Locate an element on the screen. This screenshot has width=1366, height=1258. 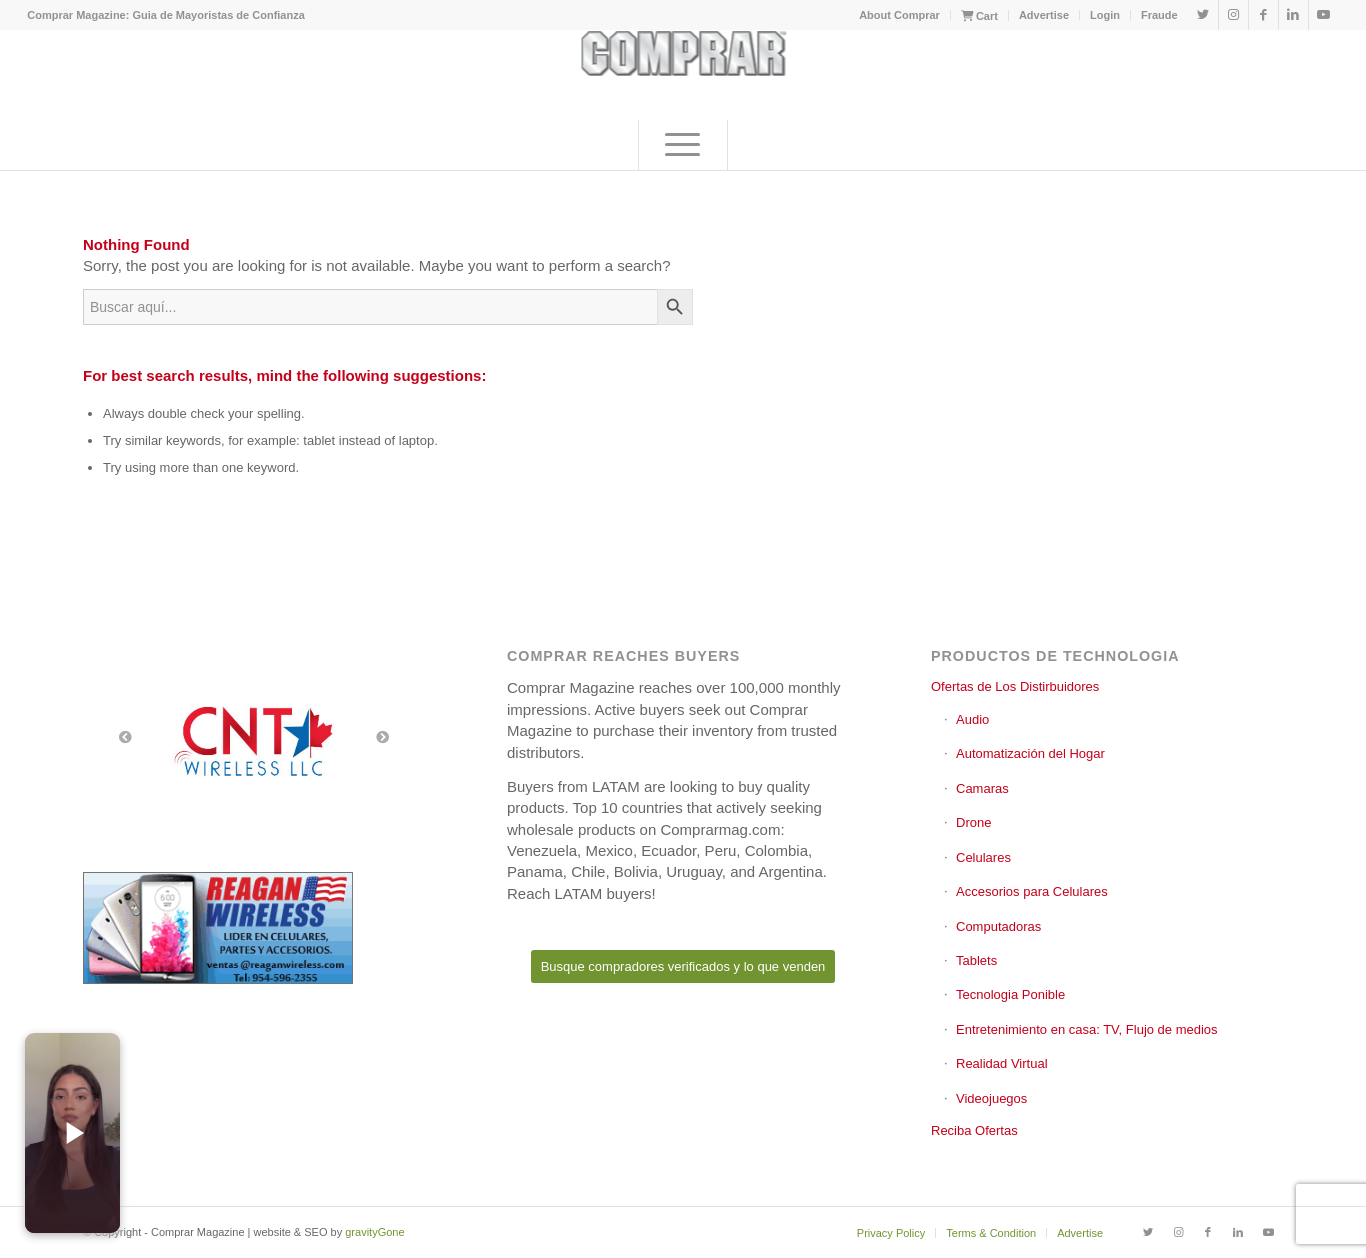
Celulares is located at coordinates (983, 857).